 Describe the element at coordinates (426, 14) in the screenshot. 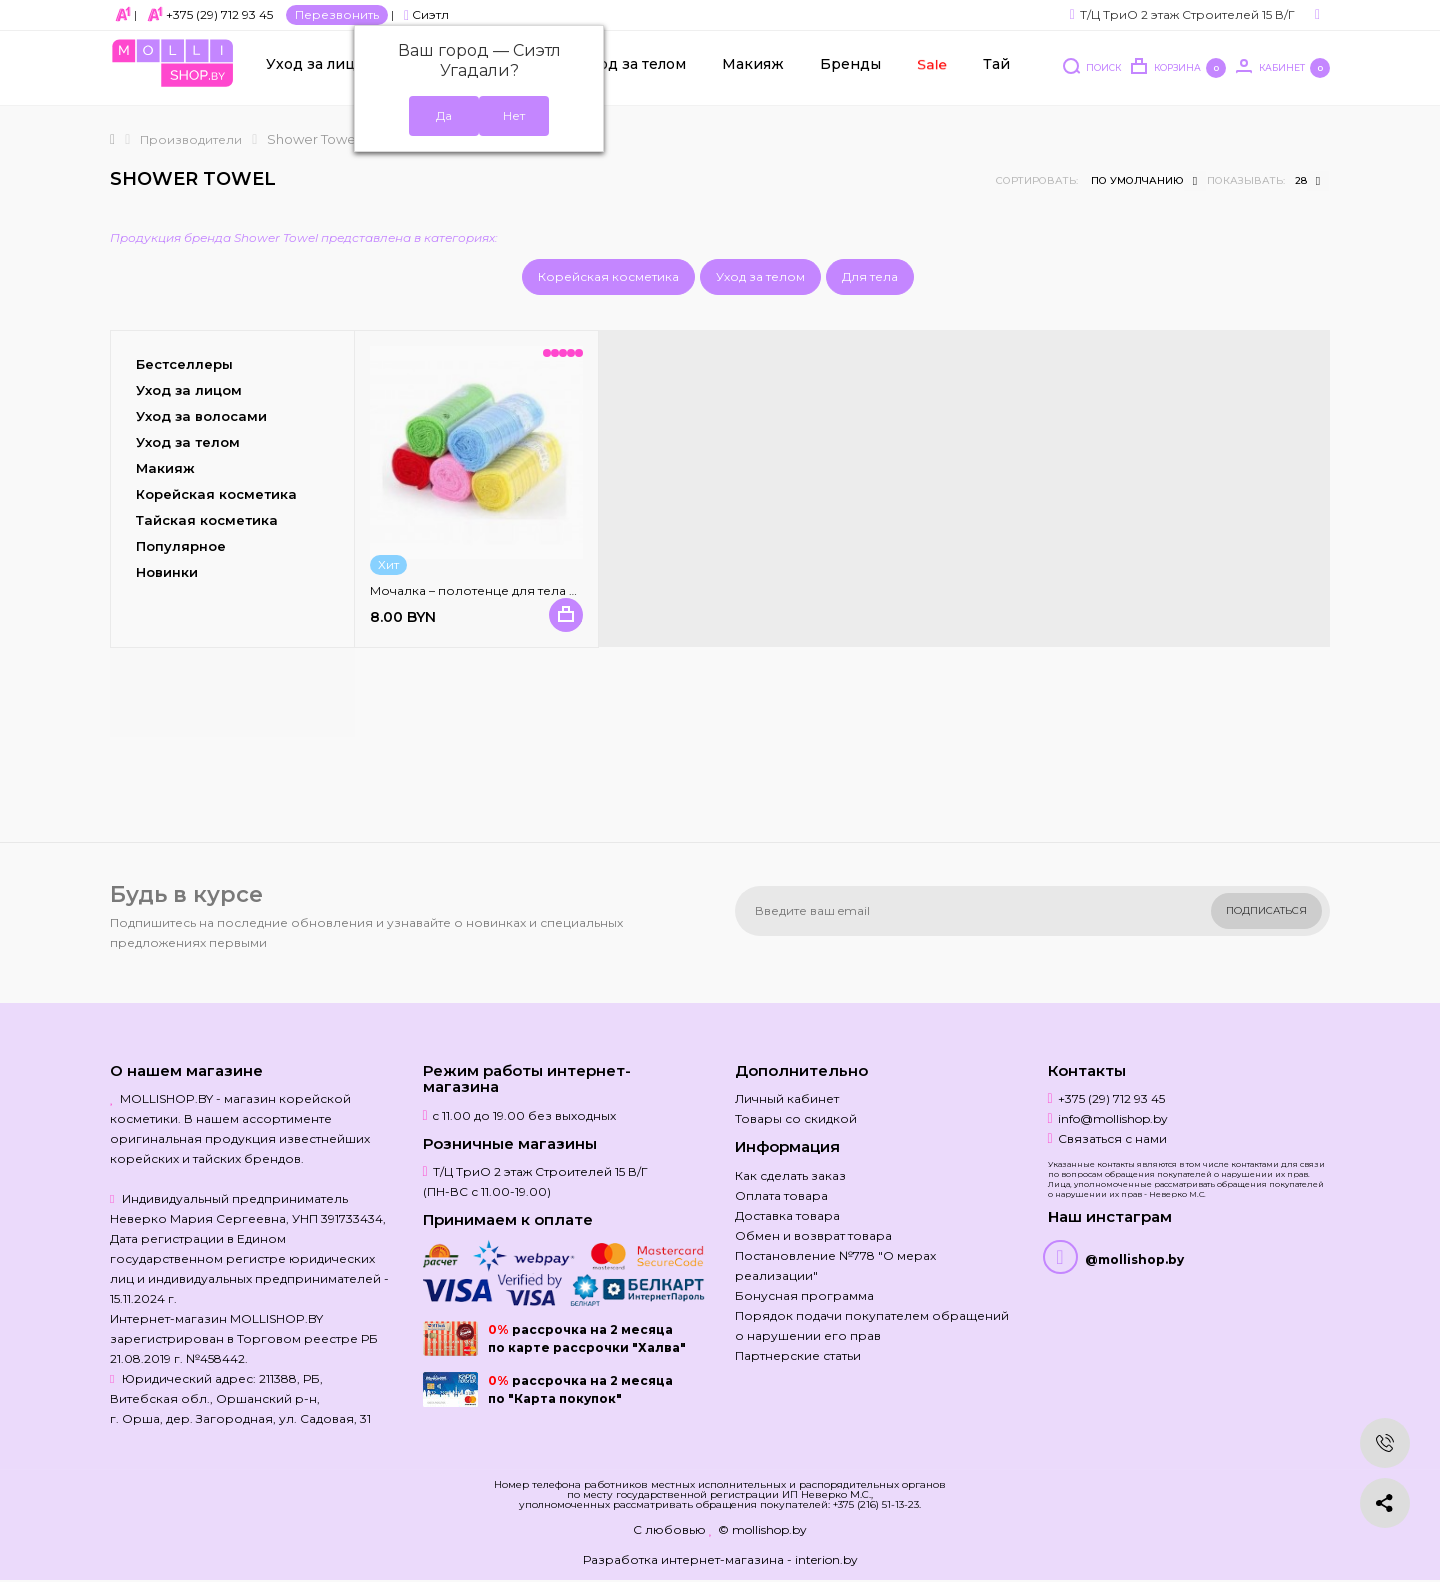

I see `Сиэтл` at that location.